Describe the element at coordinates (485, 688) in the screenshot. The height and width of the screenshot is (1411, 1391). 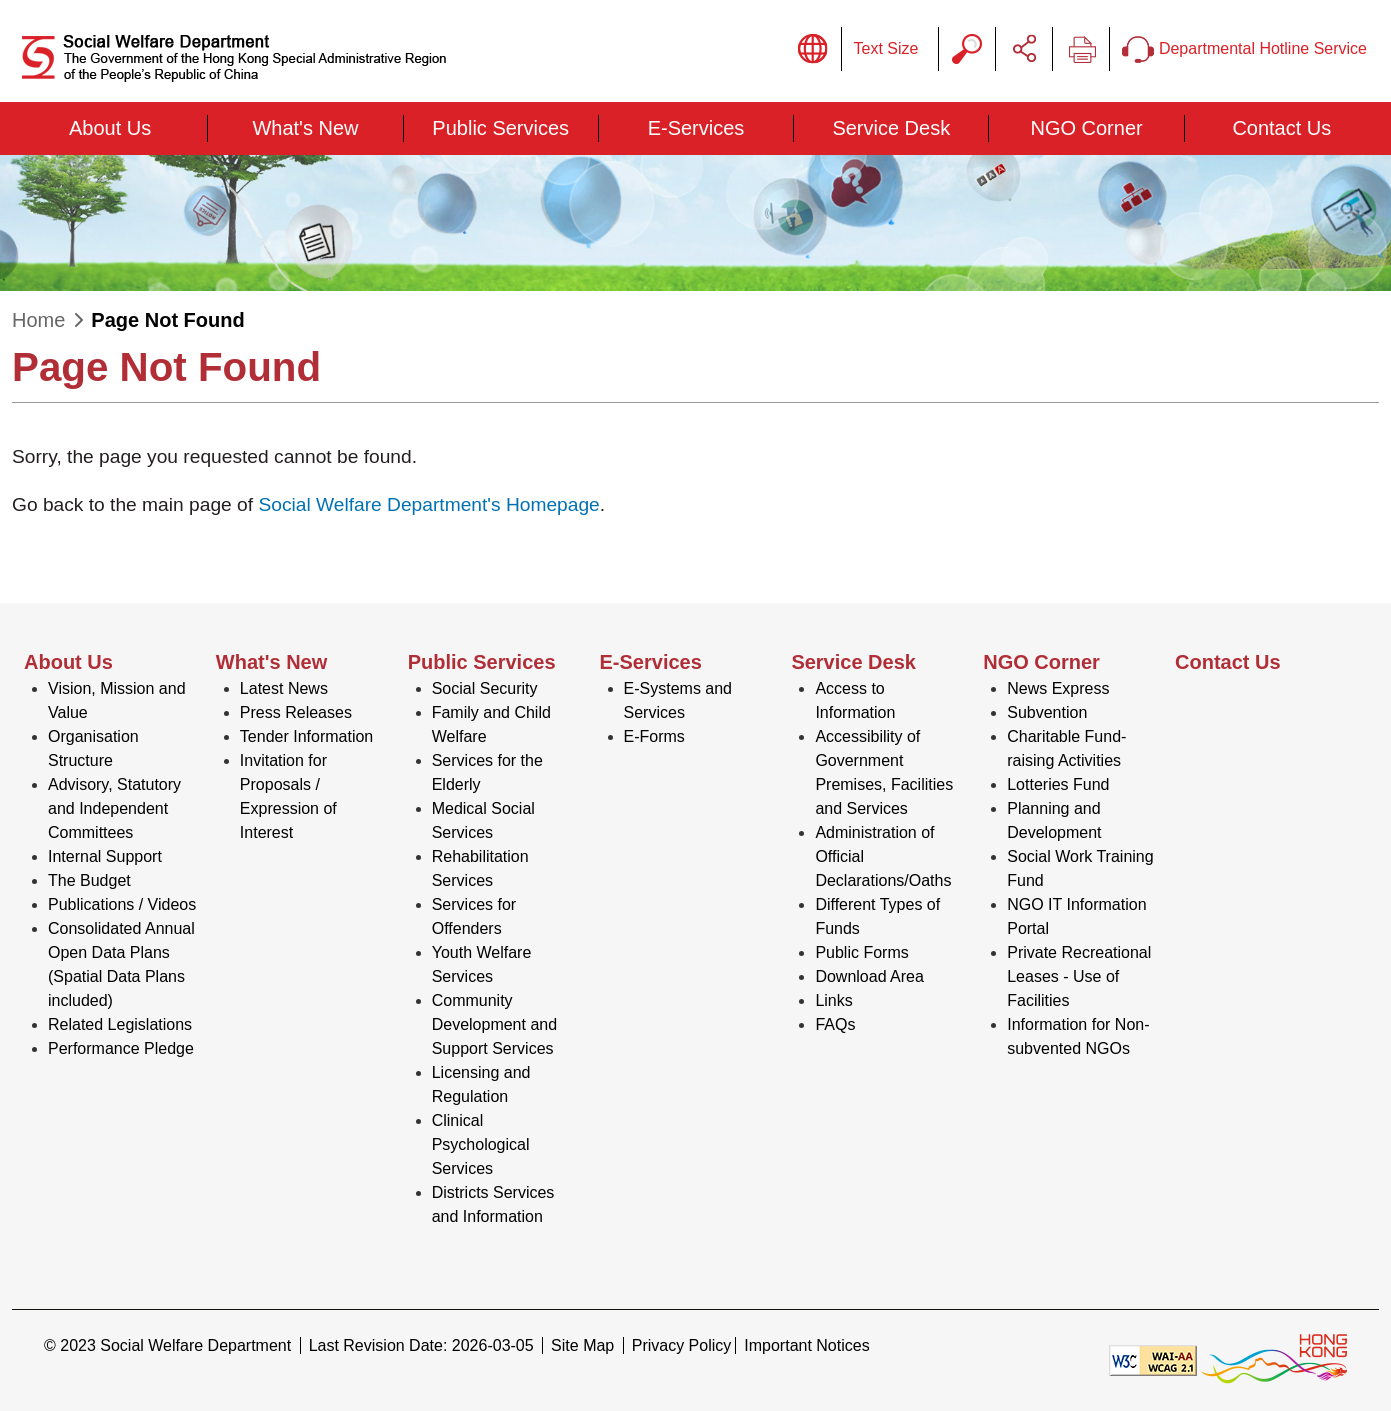
I see `Social Security` at that location.